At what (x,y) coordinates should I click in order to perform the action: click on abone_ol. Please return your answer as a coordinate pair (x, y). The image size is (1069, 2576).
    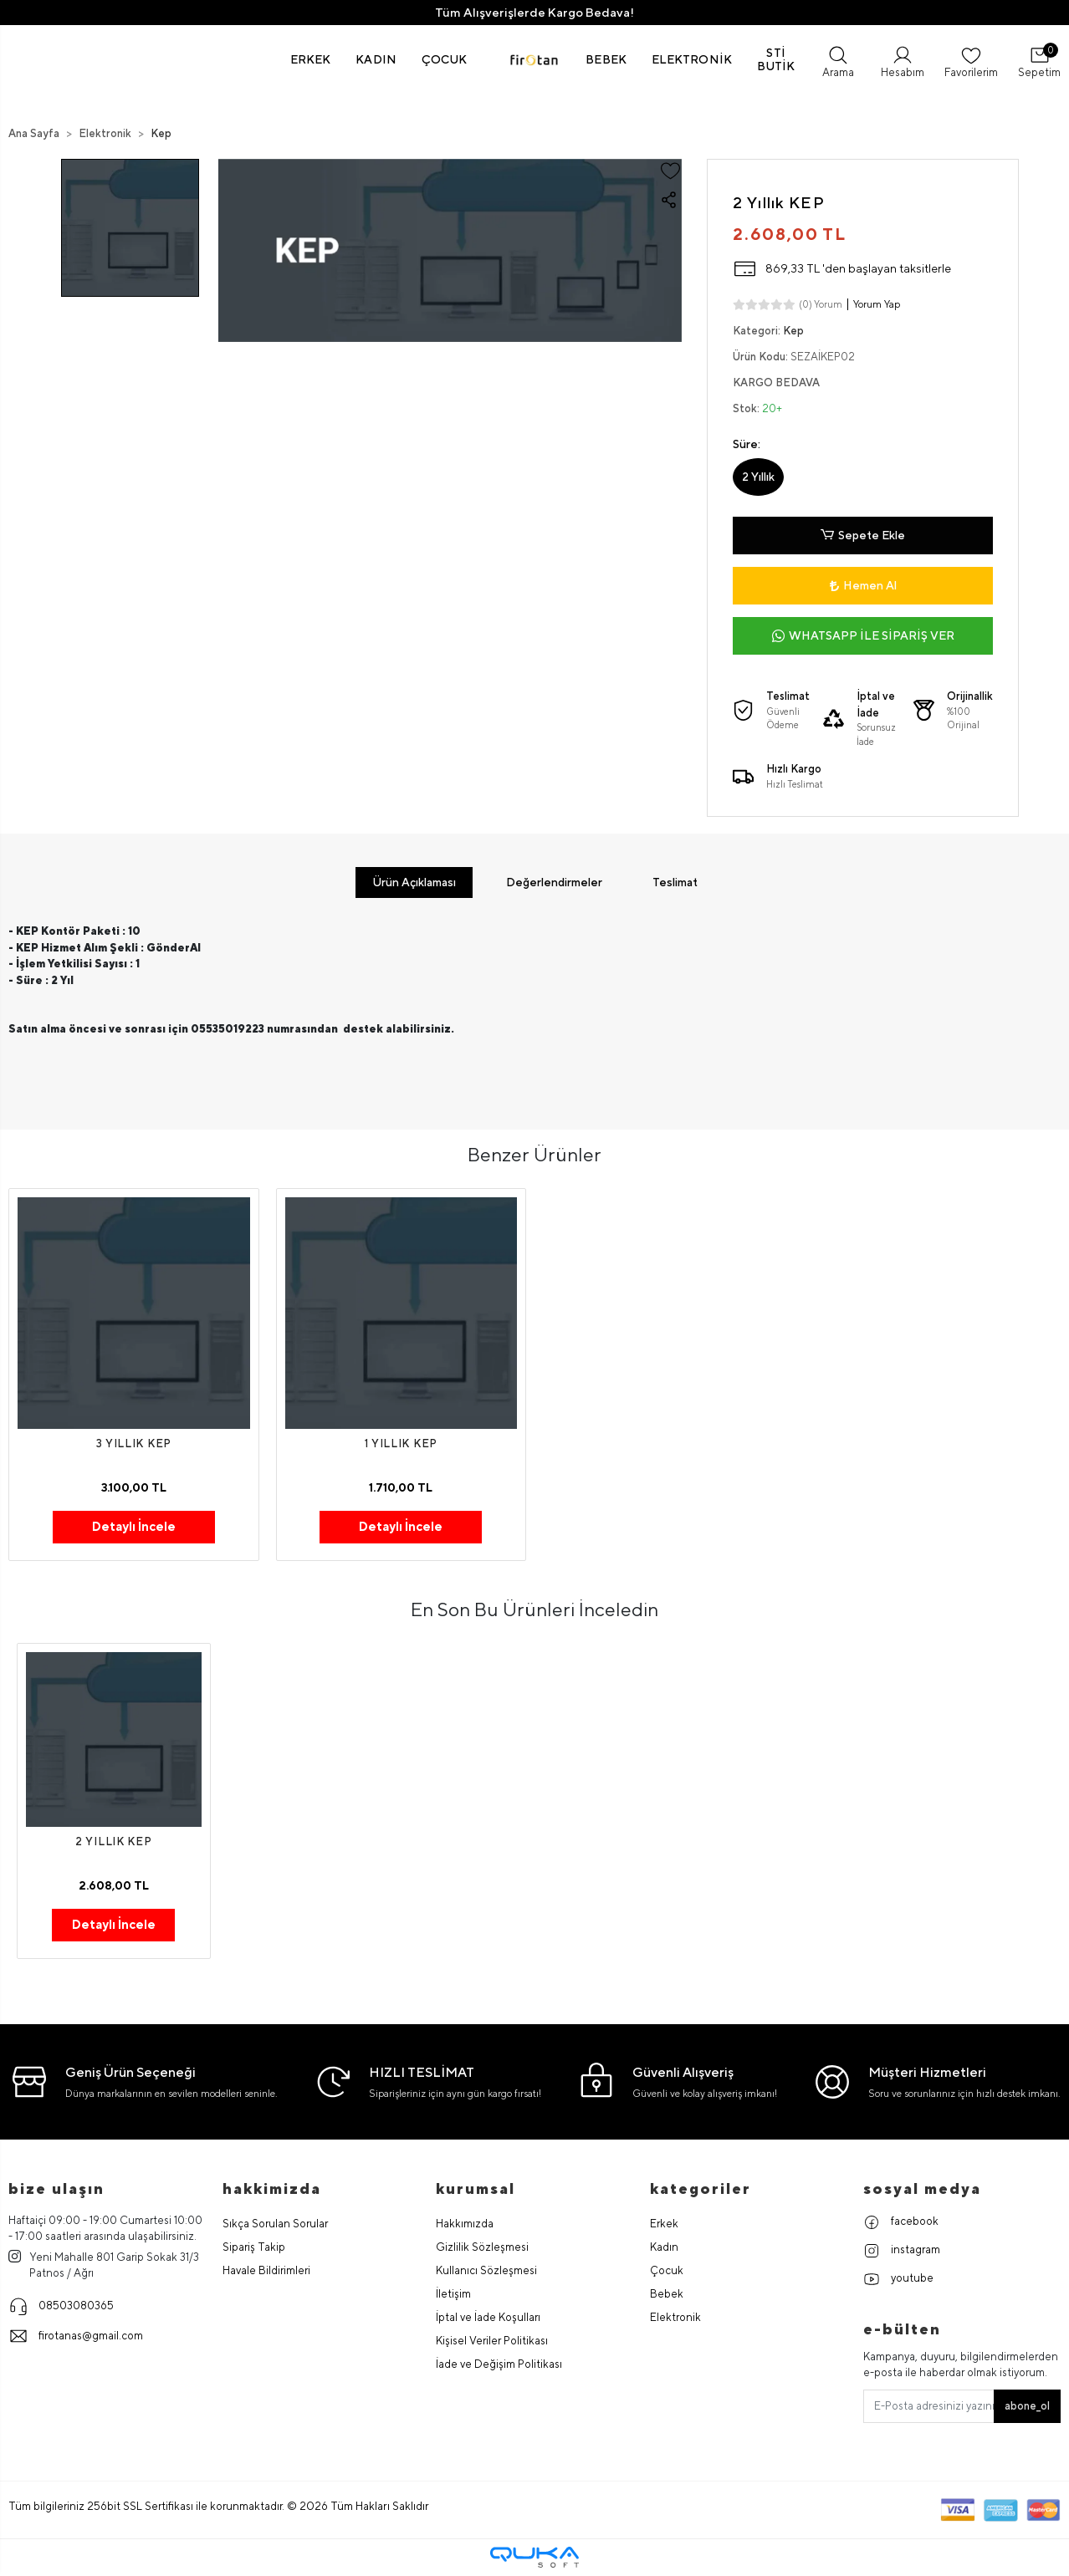
    Looking at the image, I should click on (1027, 2406).